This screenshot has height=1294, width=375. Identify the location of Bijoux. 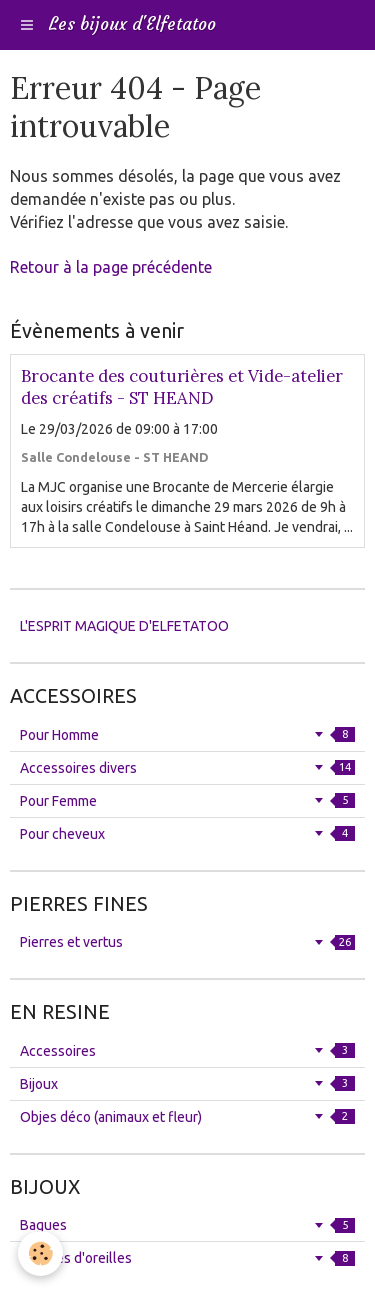
(187, 1084).